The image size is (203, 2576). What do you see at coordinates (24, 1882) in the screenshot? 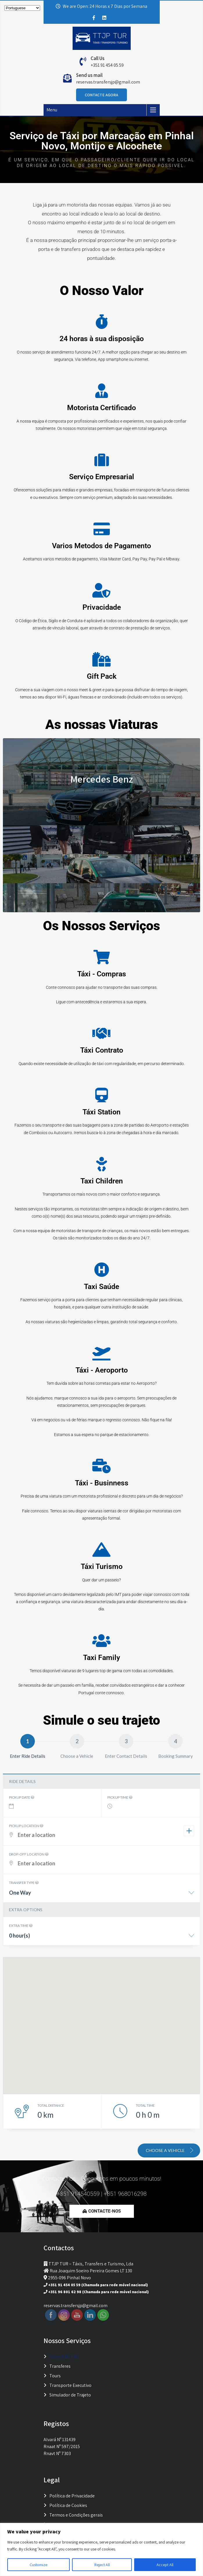
I see `Transfer type` at bounding box center [24, 1882].